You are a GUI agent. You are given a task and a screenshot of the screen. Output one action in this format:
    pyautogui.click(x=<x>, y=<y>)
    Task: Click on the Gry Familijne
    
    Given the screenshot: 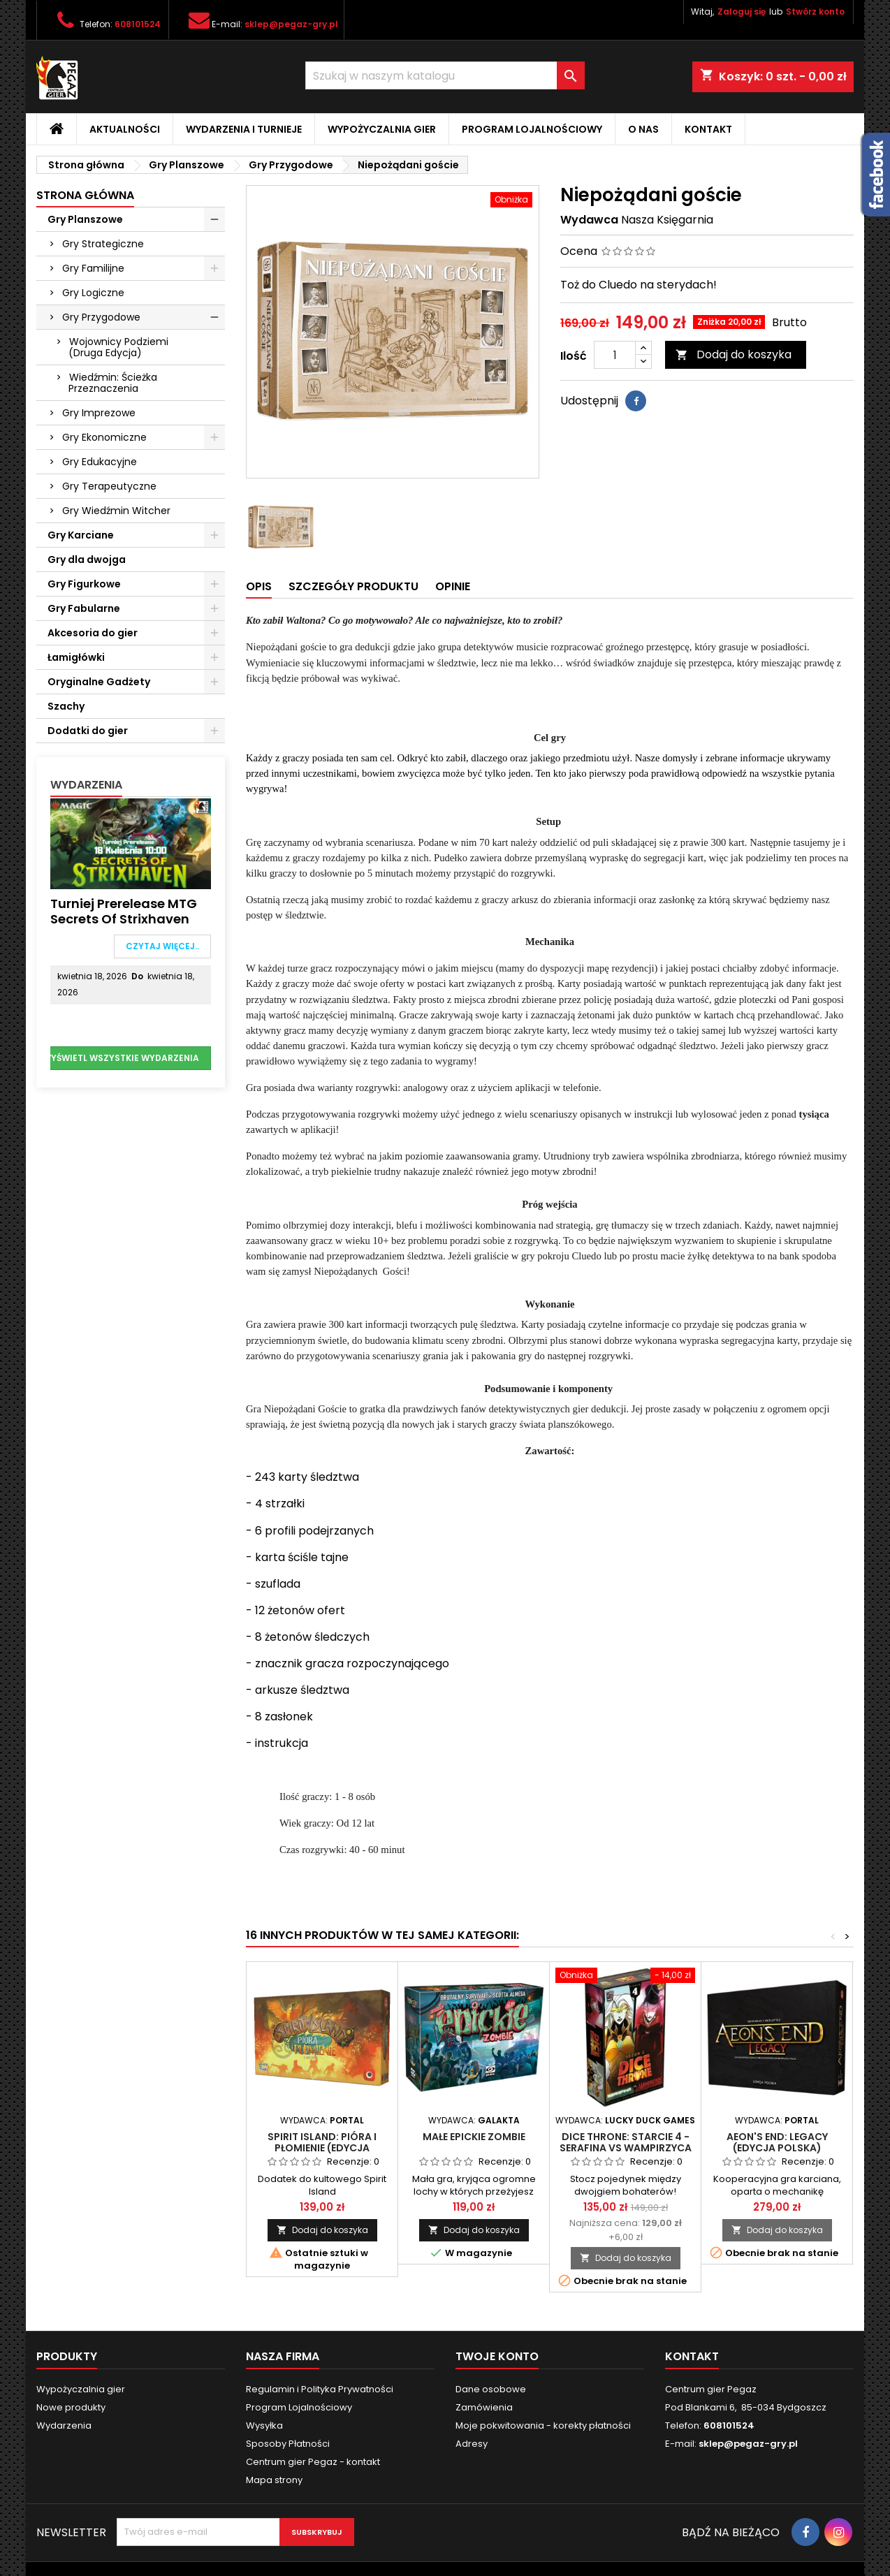 What is the action you would take?
    pyautogui.click(x=93, y=268)
    